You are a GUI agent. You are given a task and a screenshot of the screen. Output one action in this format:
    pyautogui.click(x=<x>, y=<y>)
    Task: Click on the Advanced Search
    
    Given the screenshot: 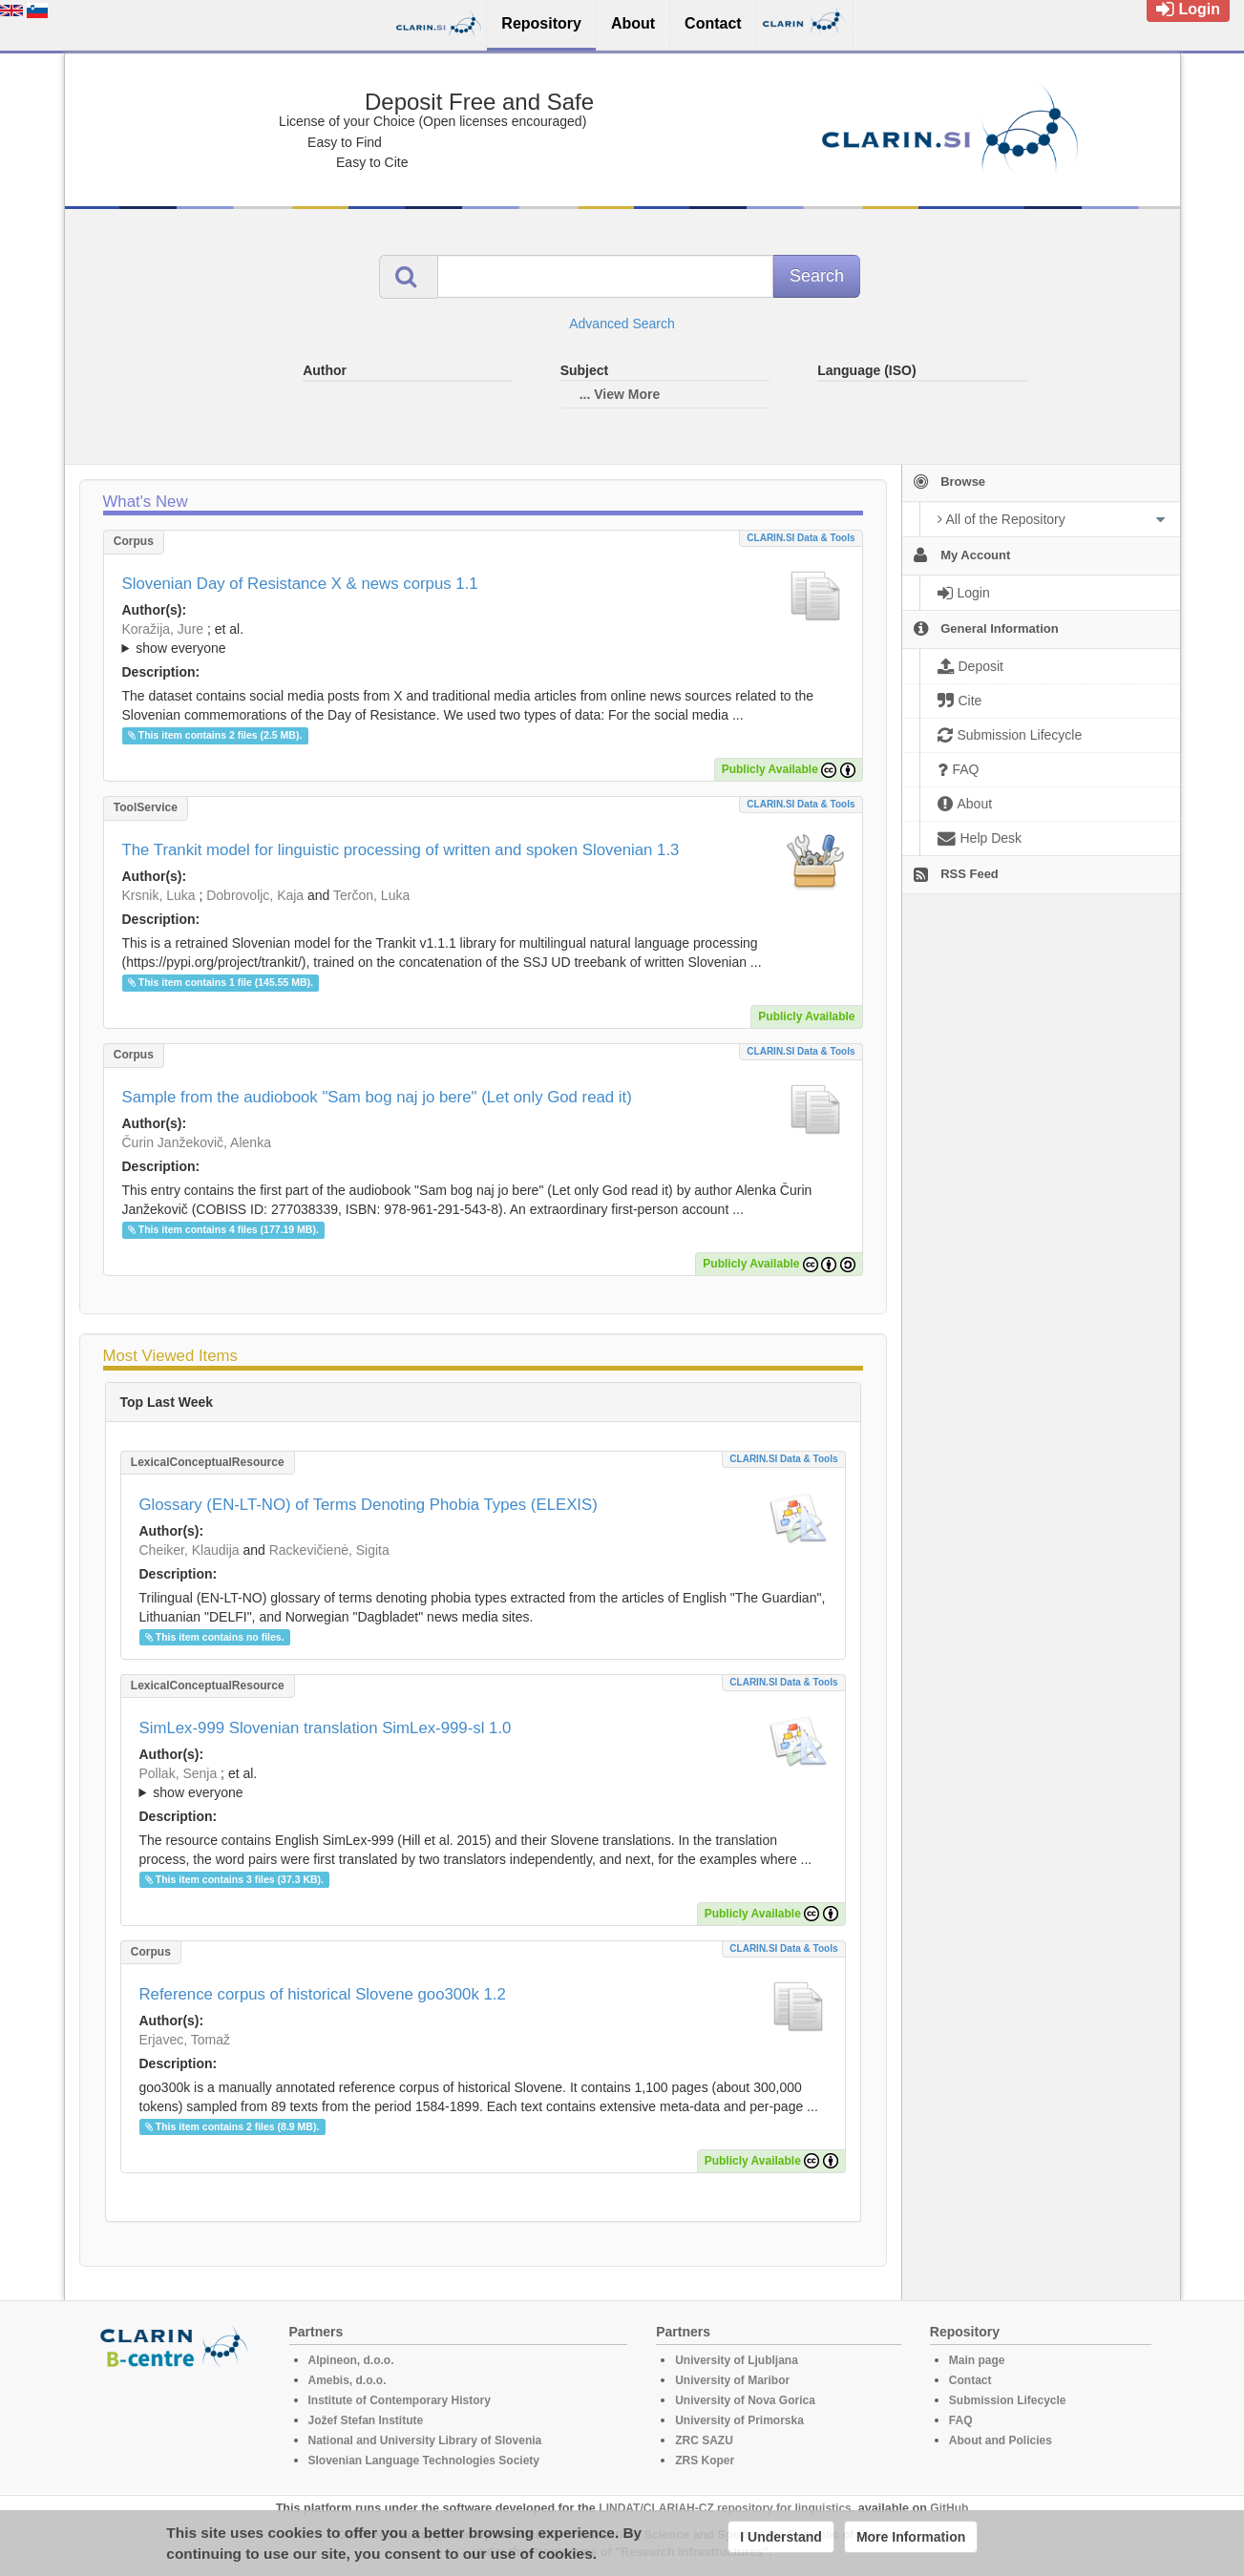 What is the action you would take?
    pyautogui.click(x=622, y=323)
    